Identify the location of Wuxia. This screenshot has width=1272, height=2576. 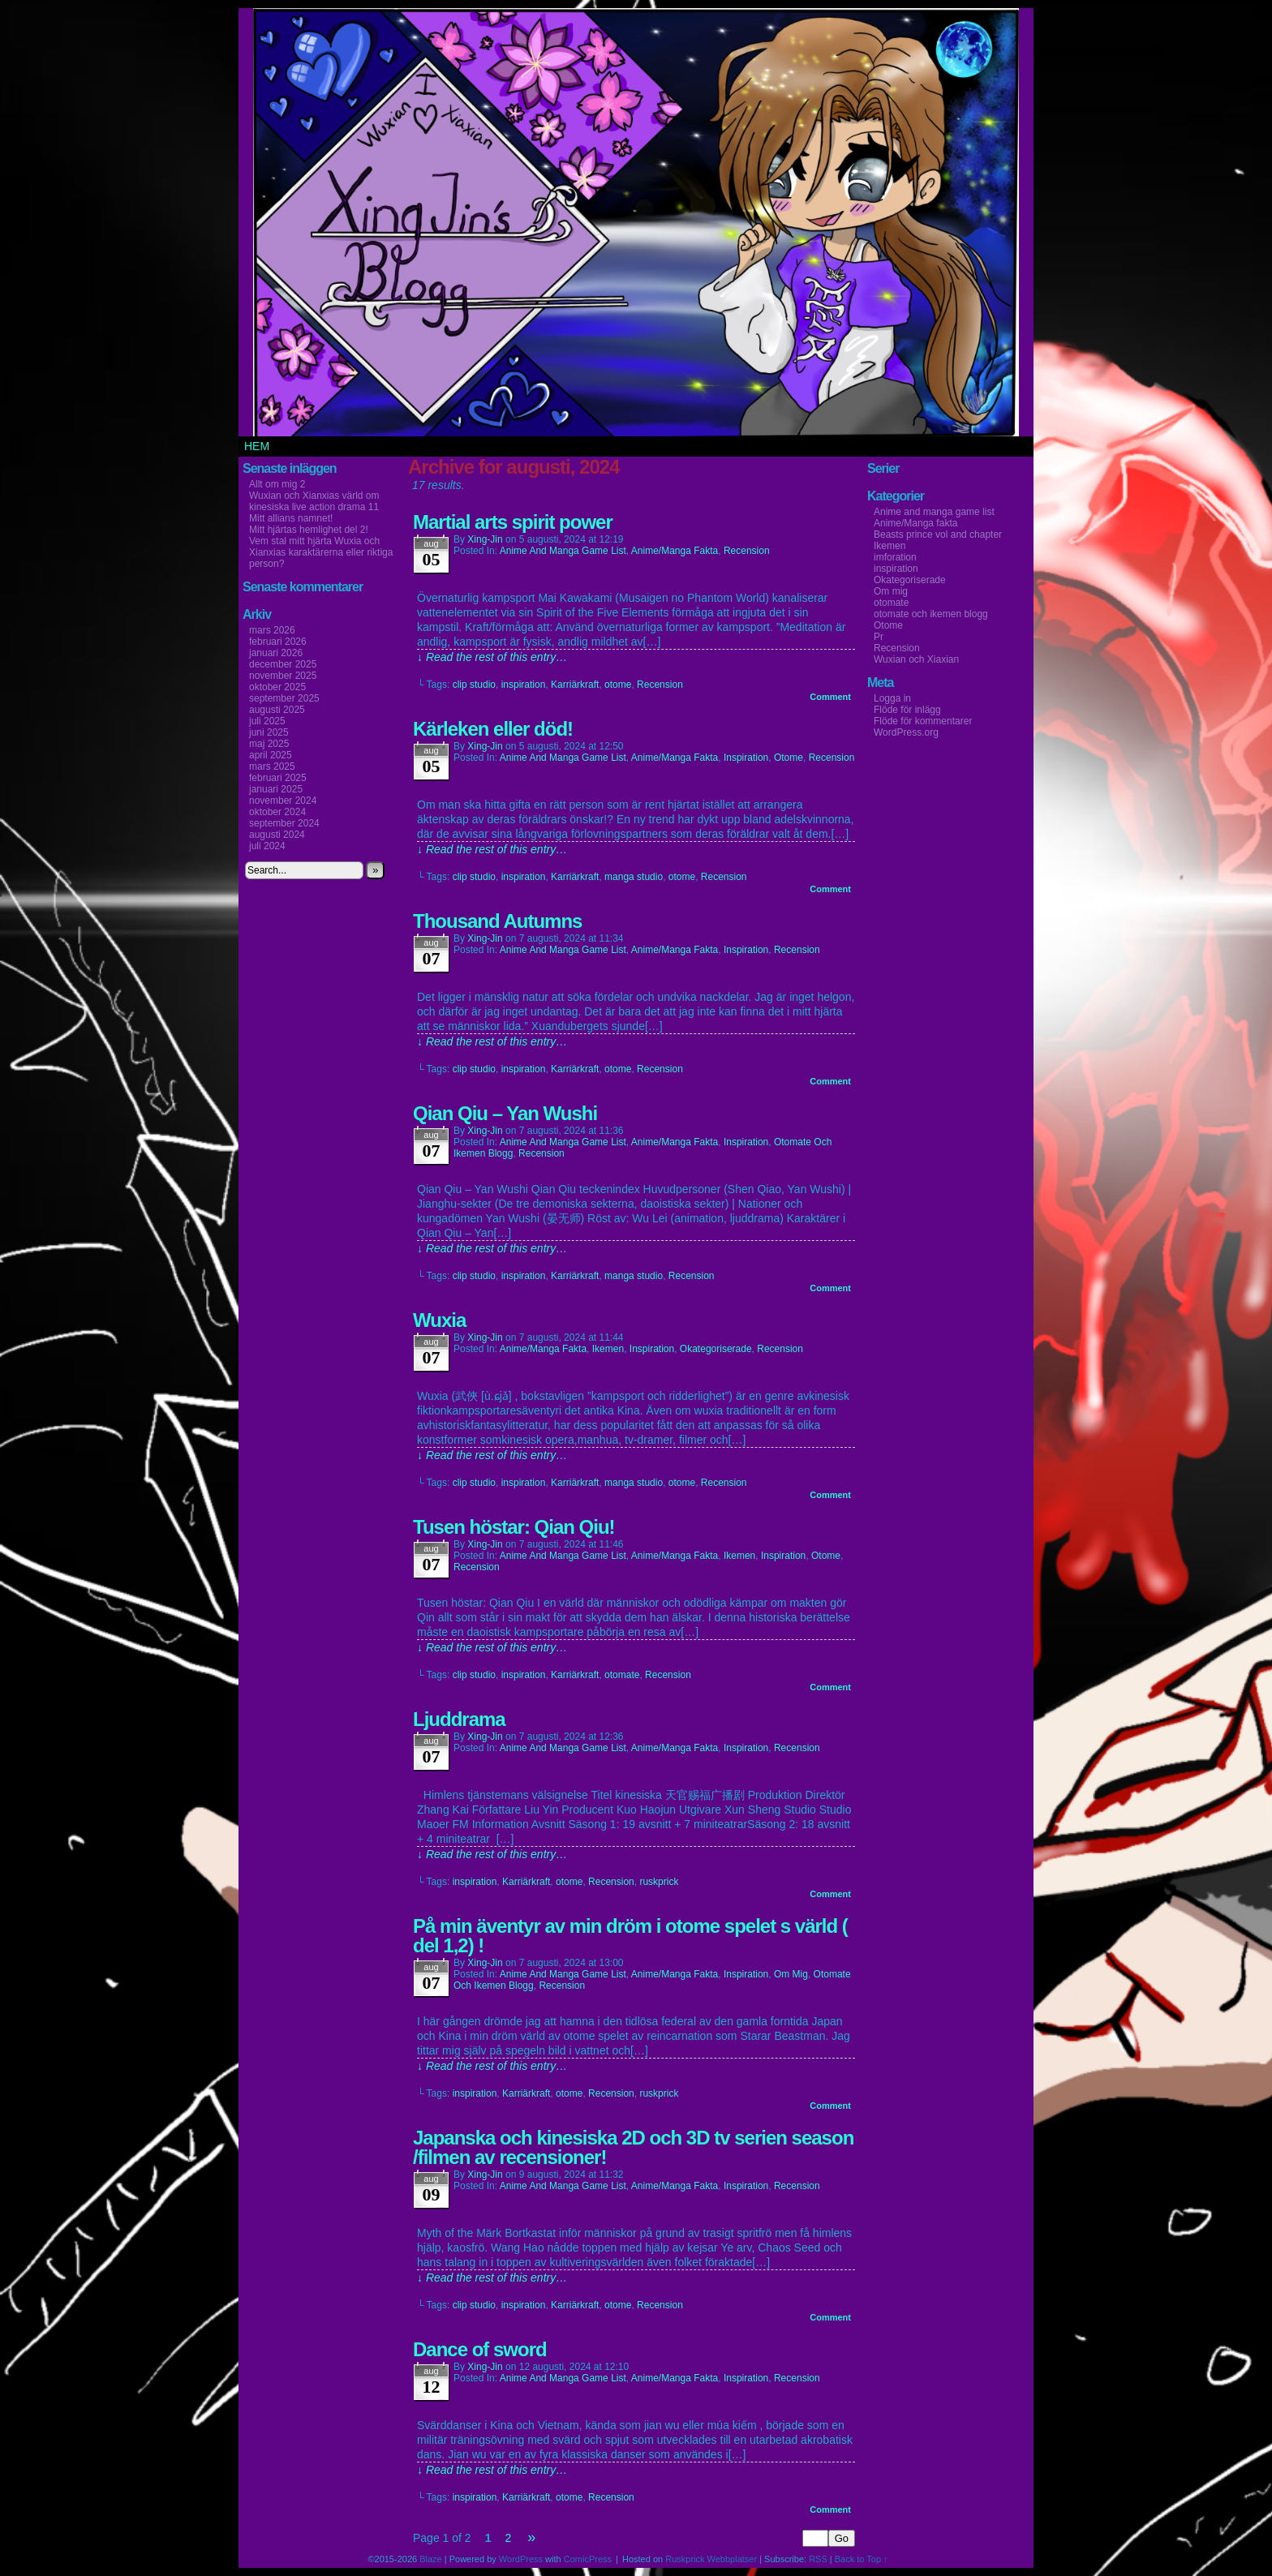
(439, 1320).